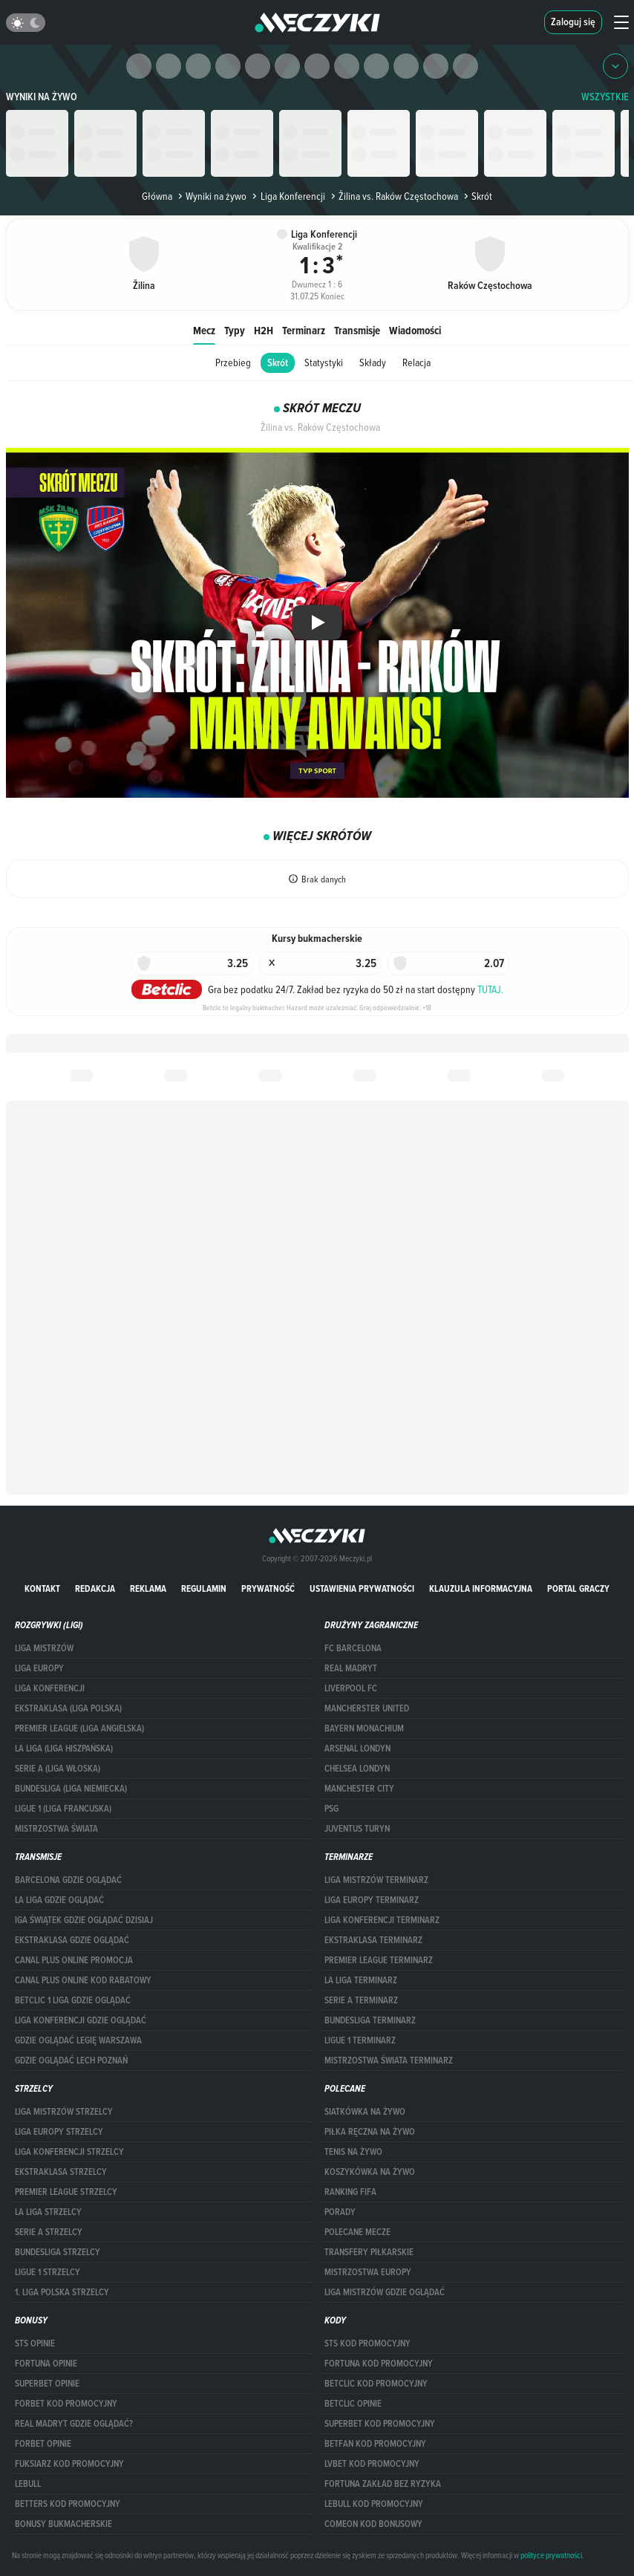  Describe the element at coordinates (57, 1769) in the screenshot. I see `SERIE A (LIGA WŁOSKA)` at that location.